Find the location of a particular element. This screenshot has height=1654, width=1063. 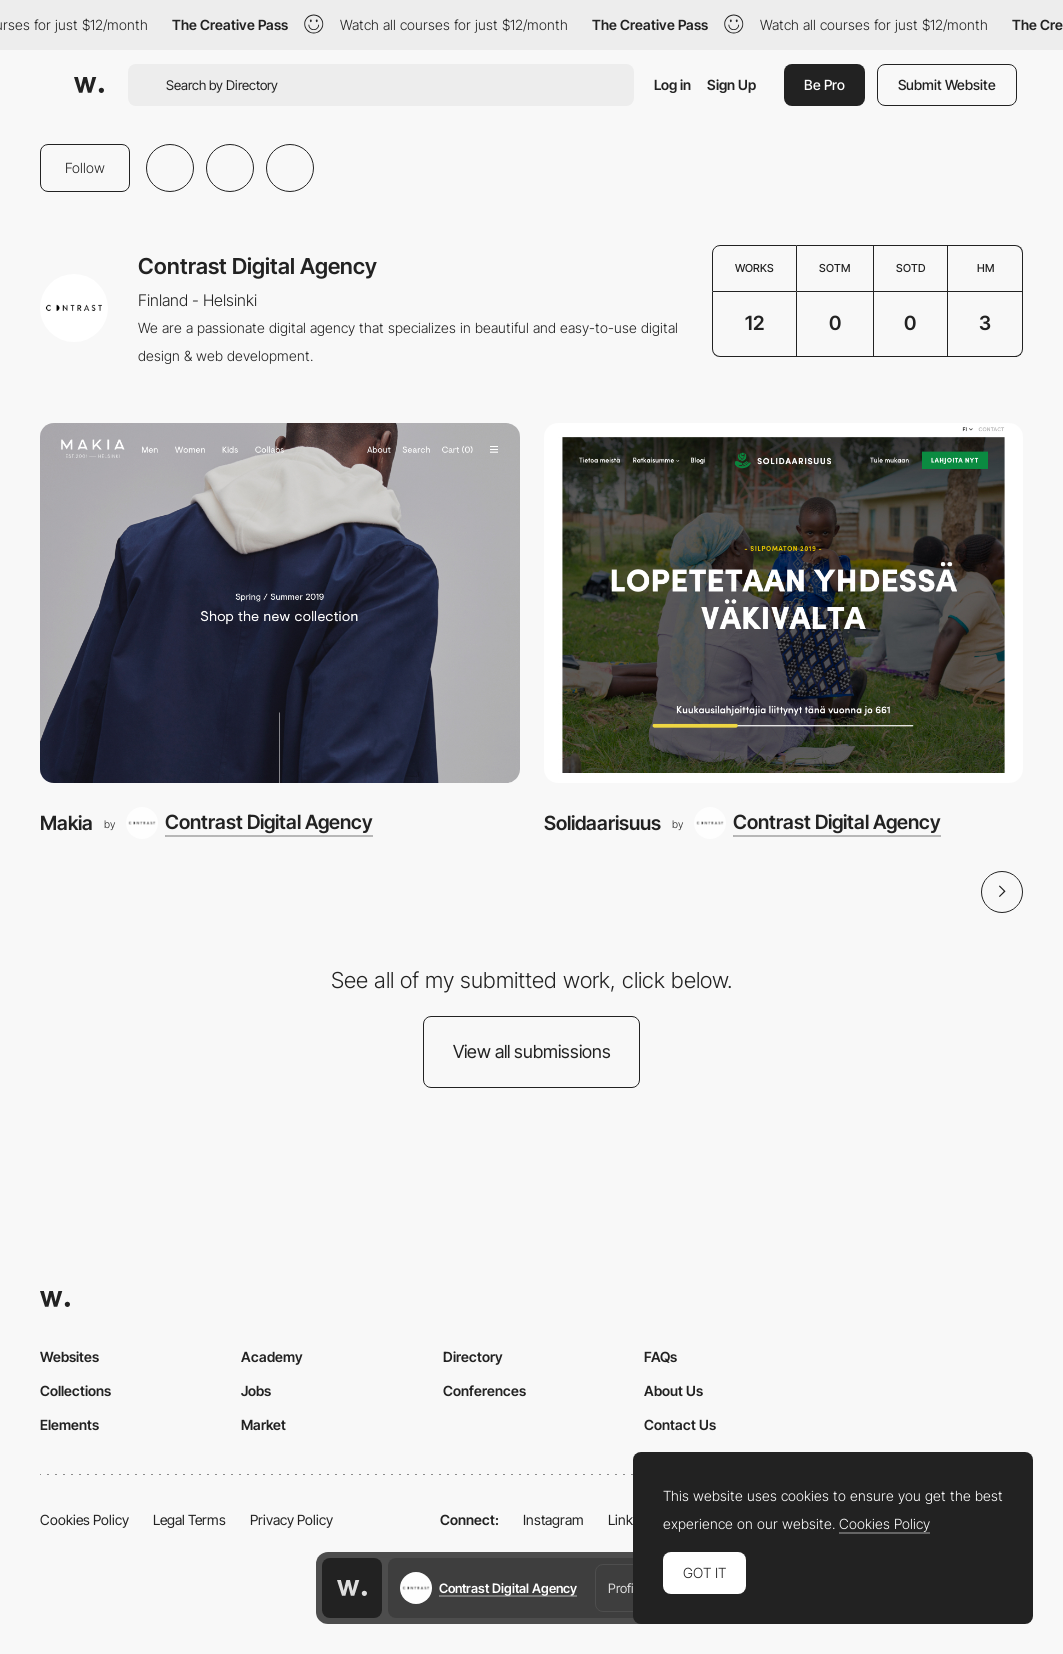

Conferences is located at coordinates (484, 1390).